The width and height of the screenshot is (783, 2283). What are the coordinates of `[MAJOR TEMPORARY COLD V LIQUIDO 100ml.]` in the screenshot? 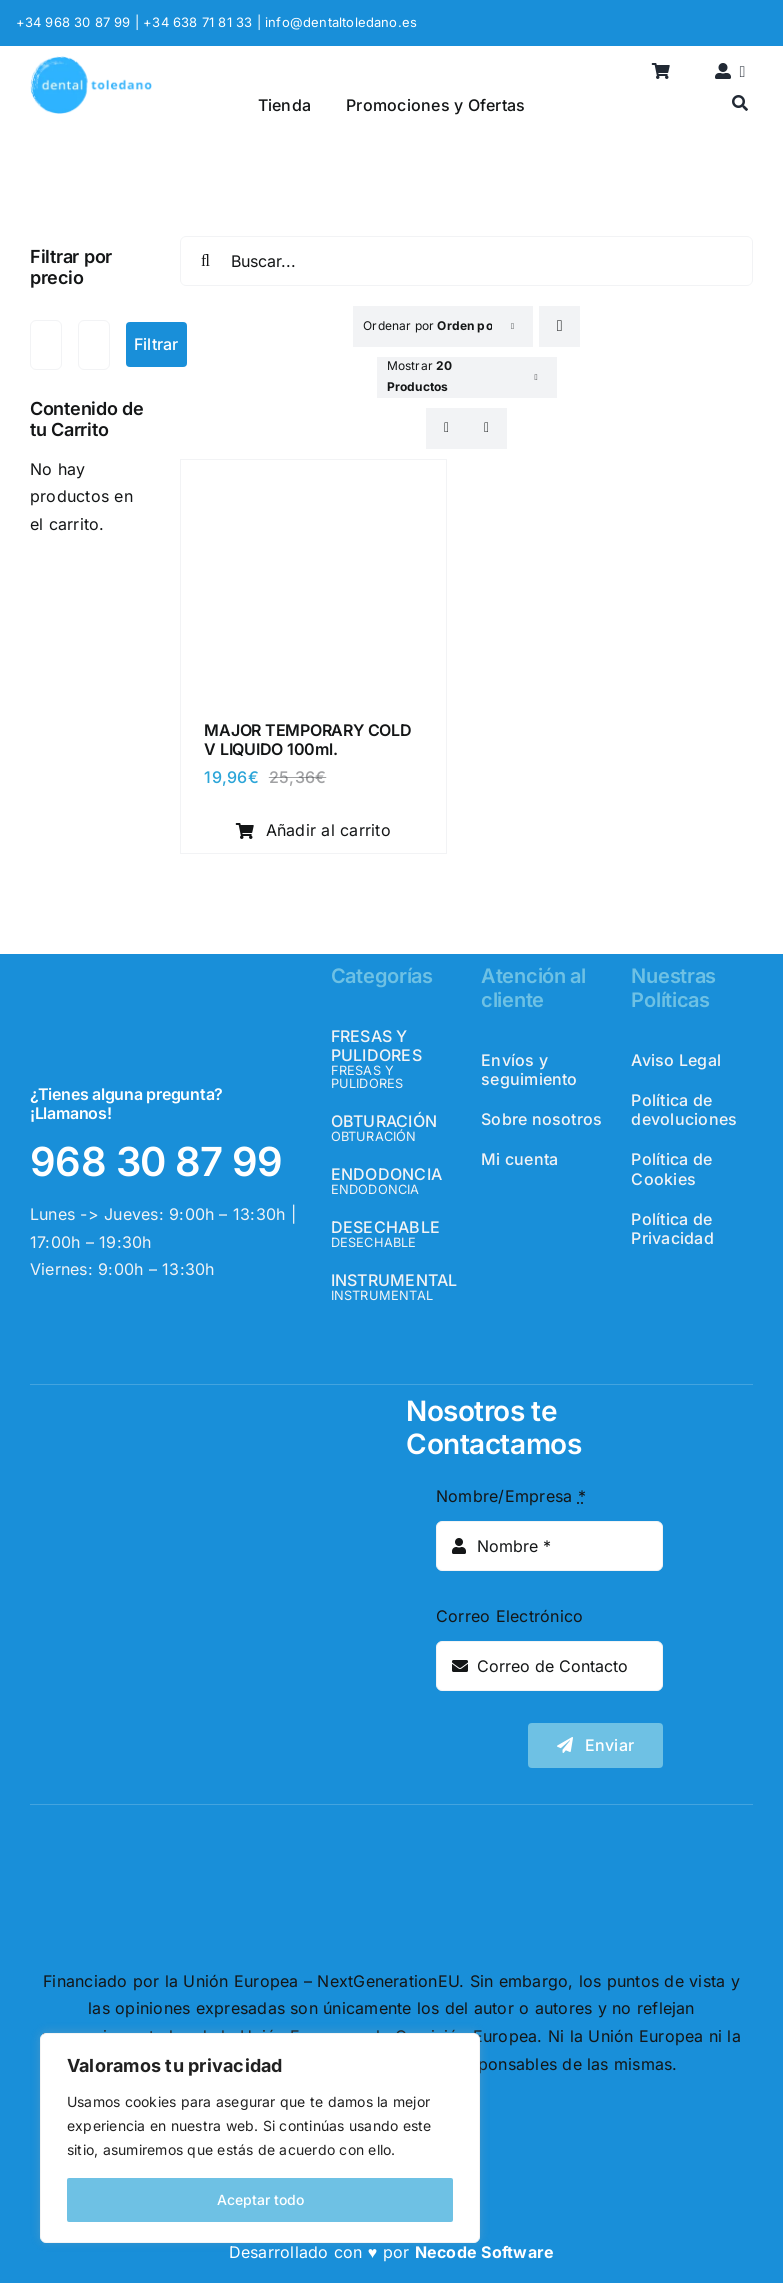 It's located at (313, 481).